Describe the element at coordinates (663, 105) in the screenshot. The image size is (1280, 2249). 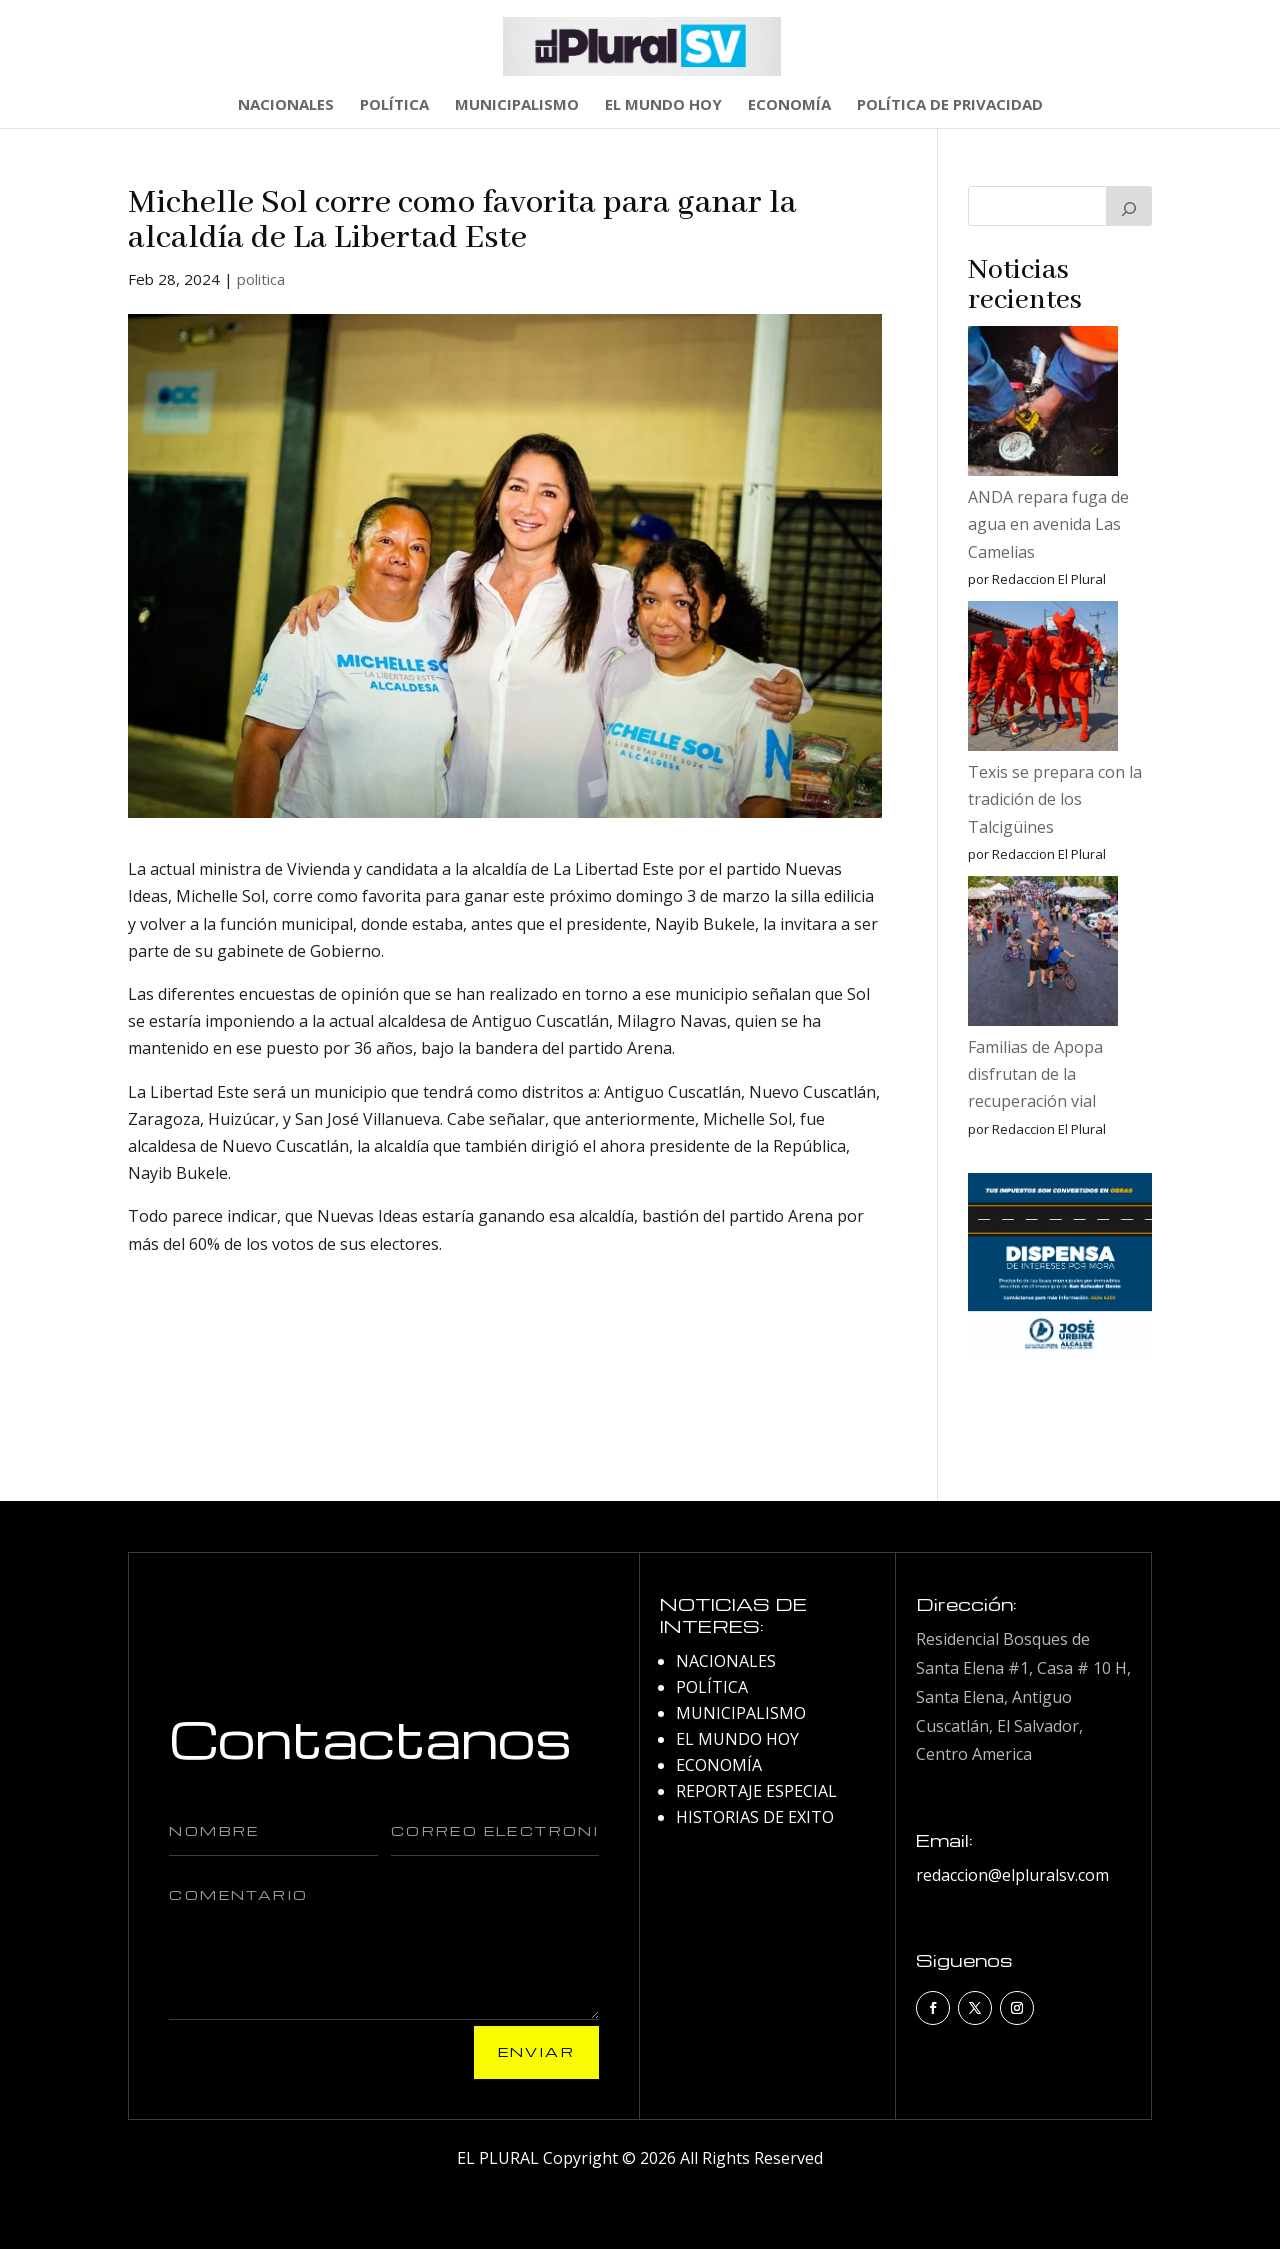
I see `EL MUNDO HOY` at that location.